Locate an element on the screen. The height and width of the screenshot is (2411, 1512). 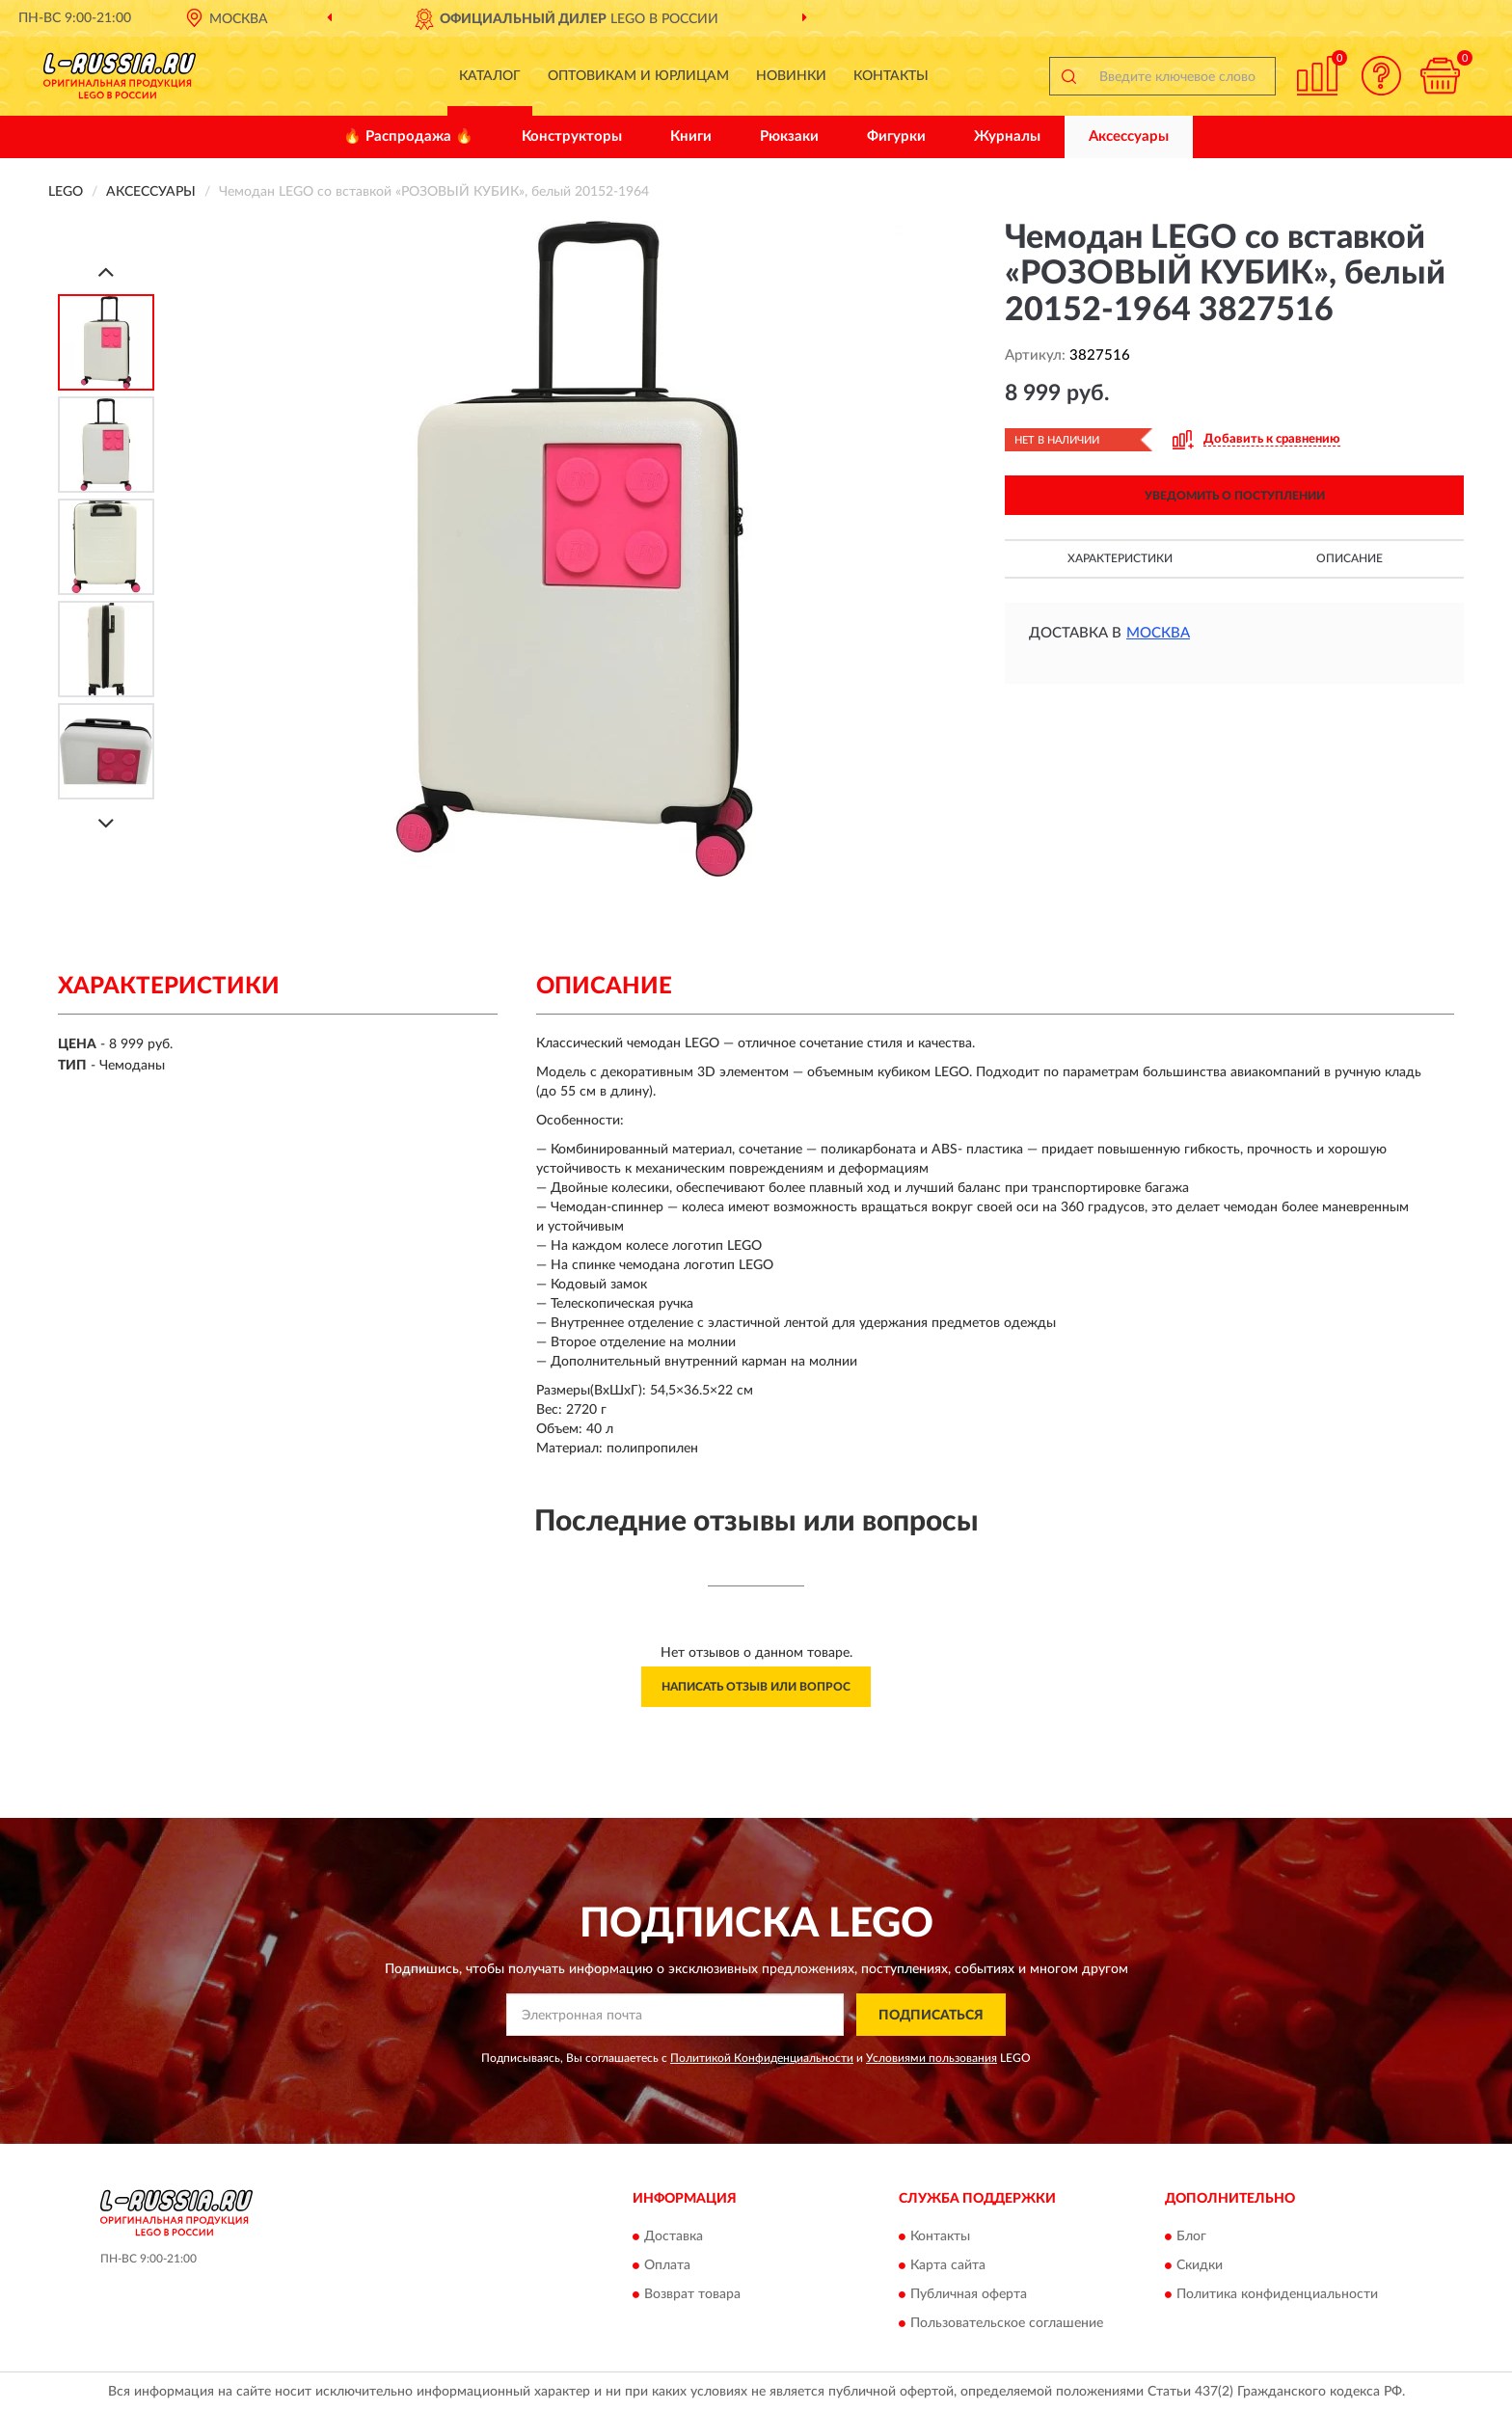
Каталог [button] is located at coordinates (490, 76).